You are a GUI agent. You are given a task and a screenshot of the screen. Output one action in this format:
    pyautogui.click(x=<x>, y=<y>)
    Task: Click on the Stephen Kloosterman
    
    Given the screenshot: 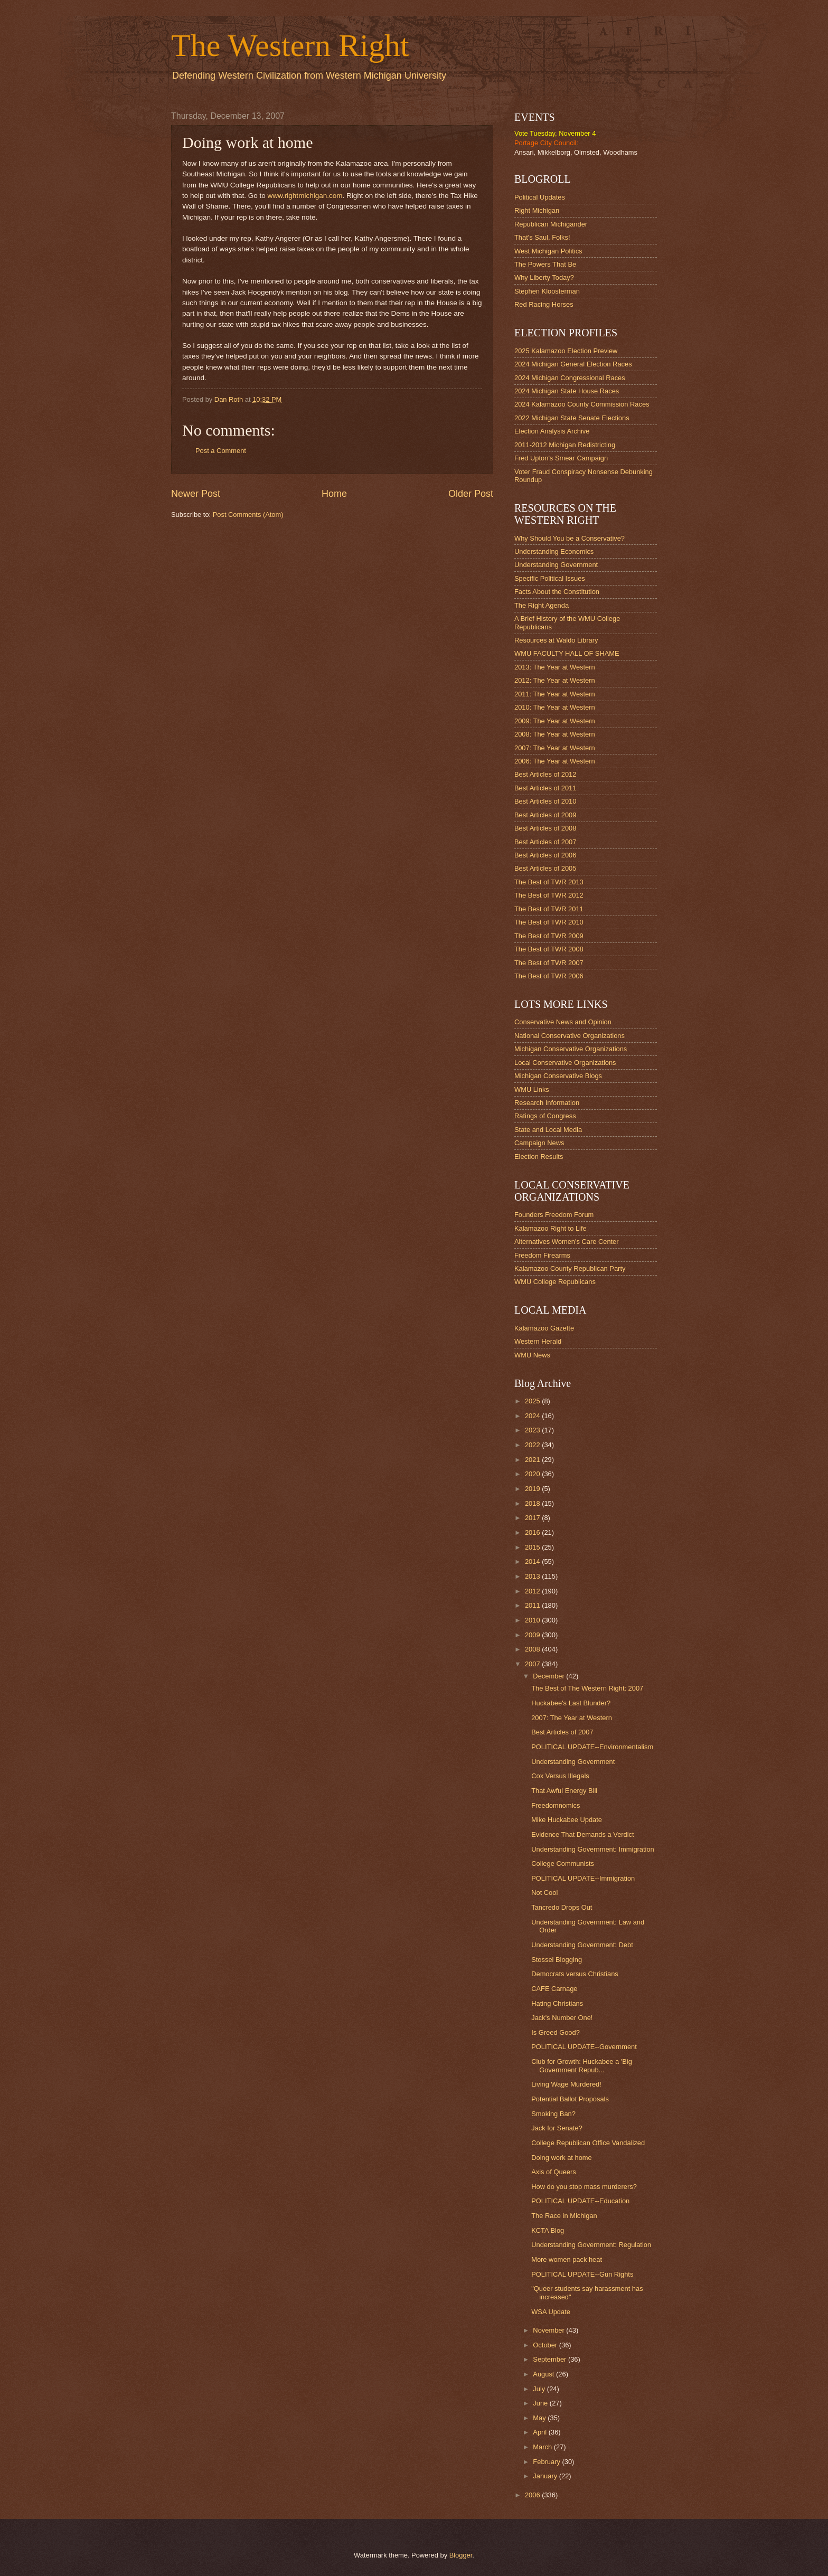 What is the action you would take?
    pyautogui.click(x=547, y=291)
    